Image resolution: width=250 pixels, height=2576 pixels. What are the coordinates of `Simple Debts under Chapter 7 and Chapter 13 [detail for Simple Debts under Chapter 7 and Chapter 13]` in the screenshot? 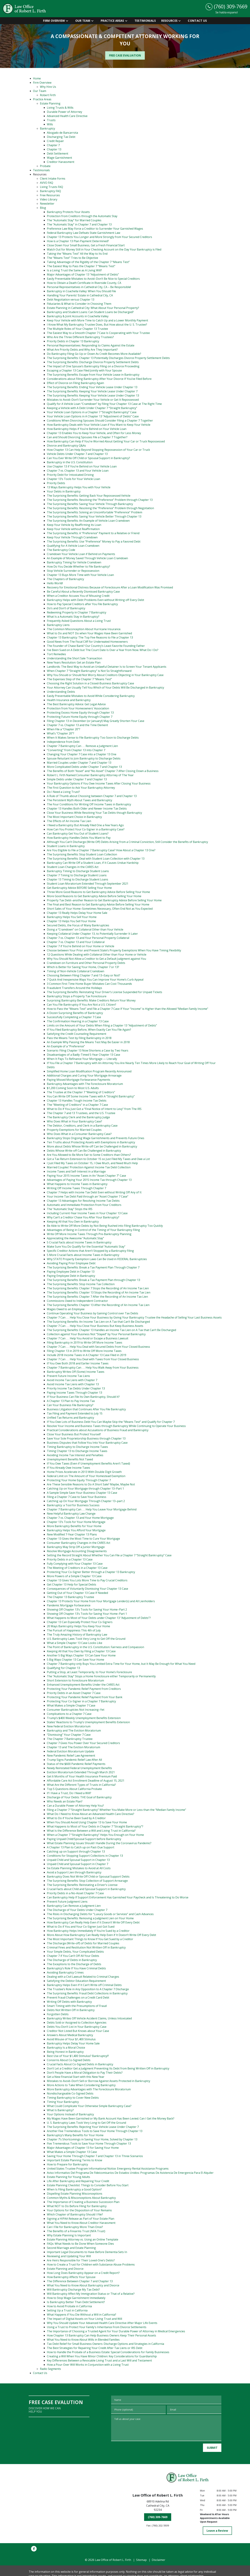 It's located at (77, 779).